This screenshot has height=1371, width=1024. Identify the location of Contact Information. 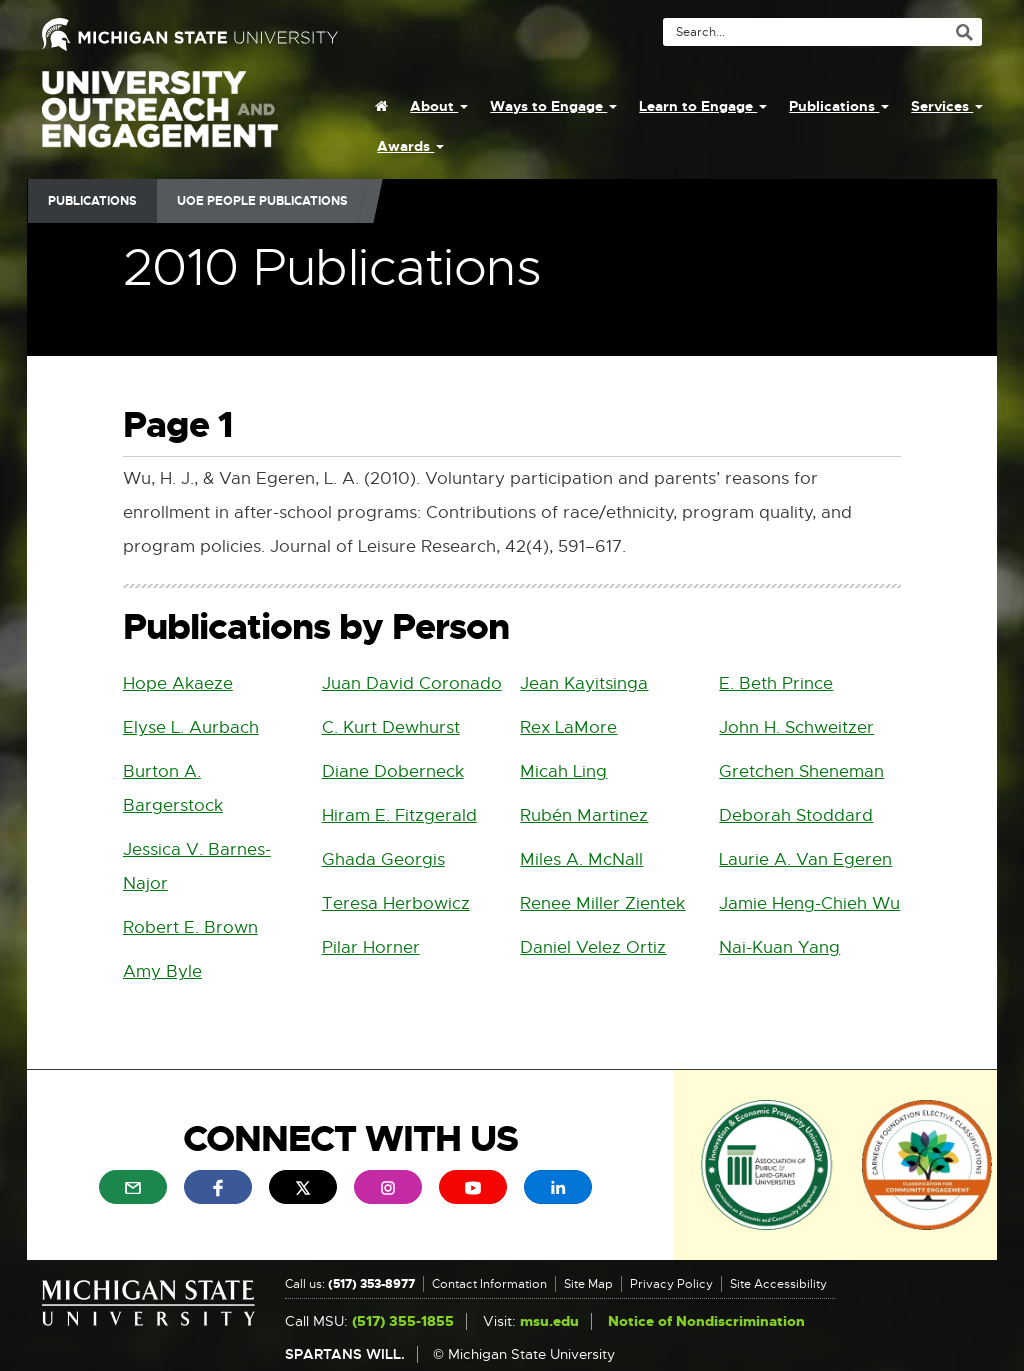
(489, 1284).